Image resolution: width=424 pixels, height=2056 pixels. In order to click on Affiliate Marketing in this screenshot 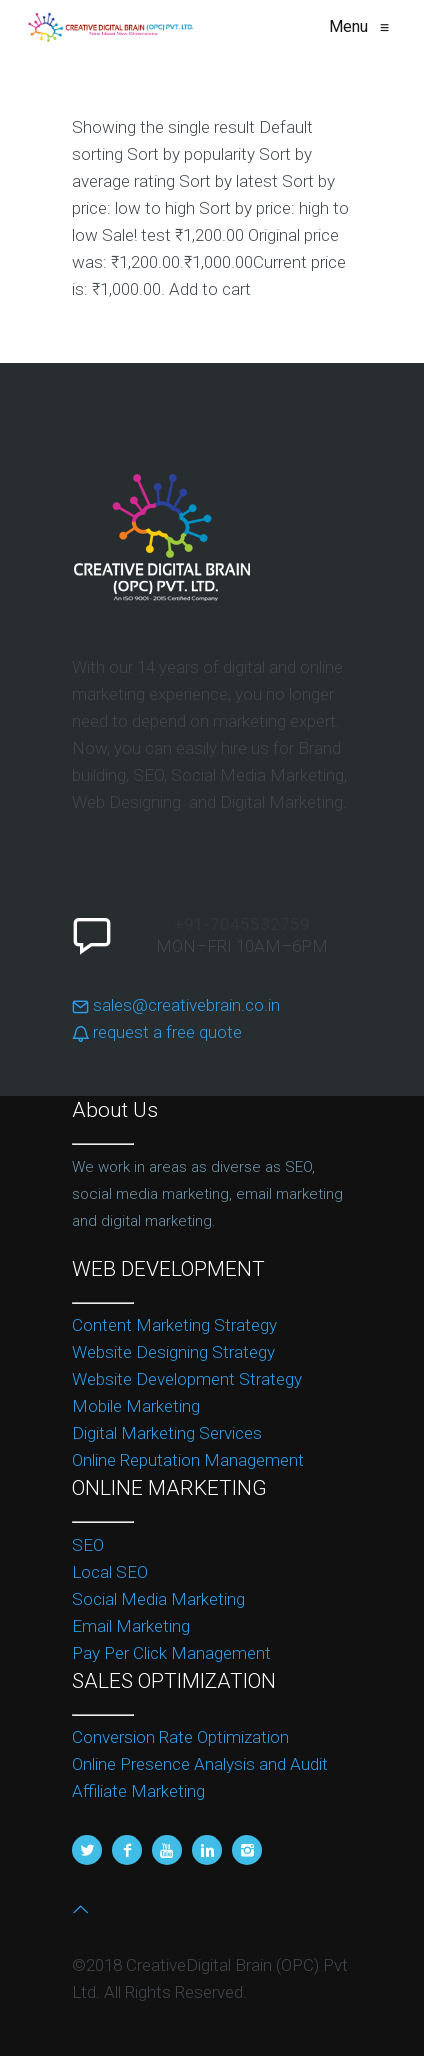, I will do `click(138, 1791)`.